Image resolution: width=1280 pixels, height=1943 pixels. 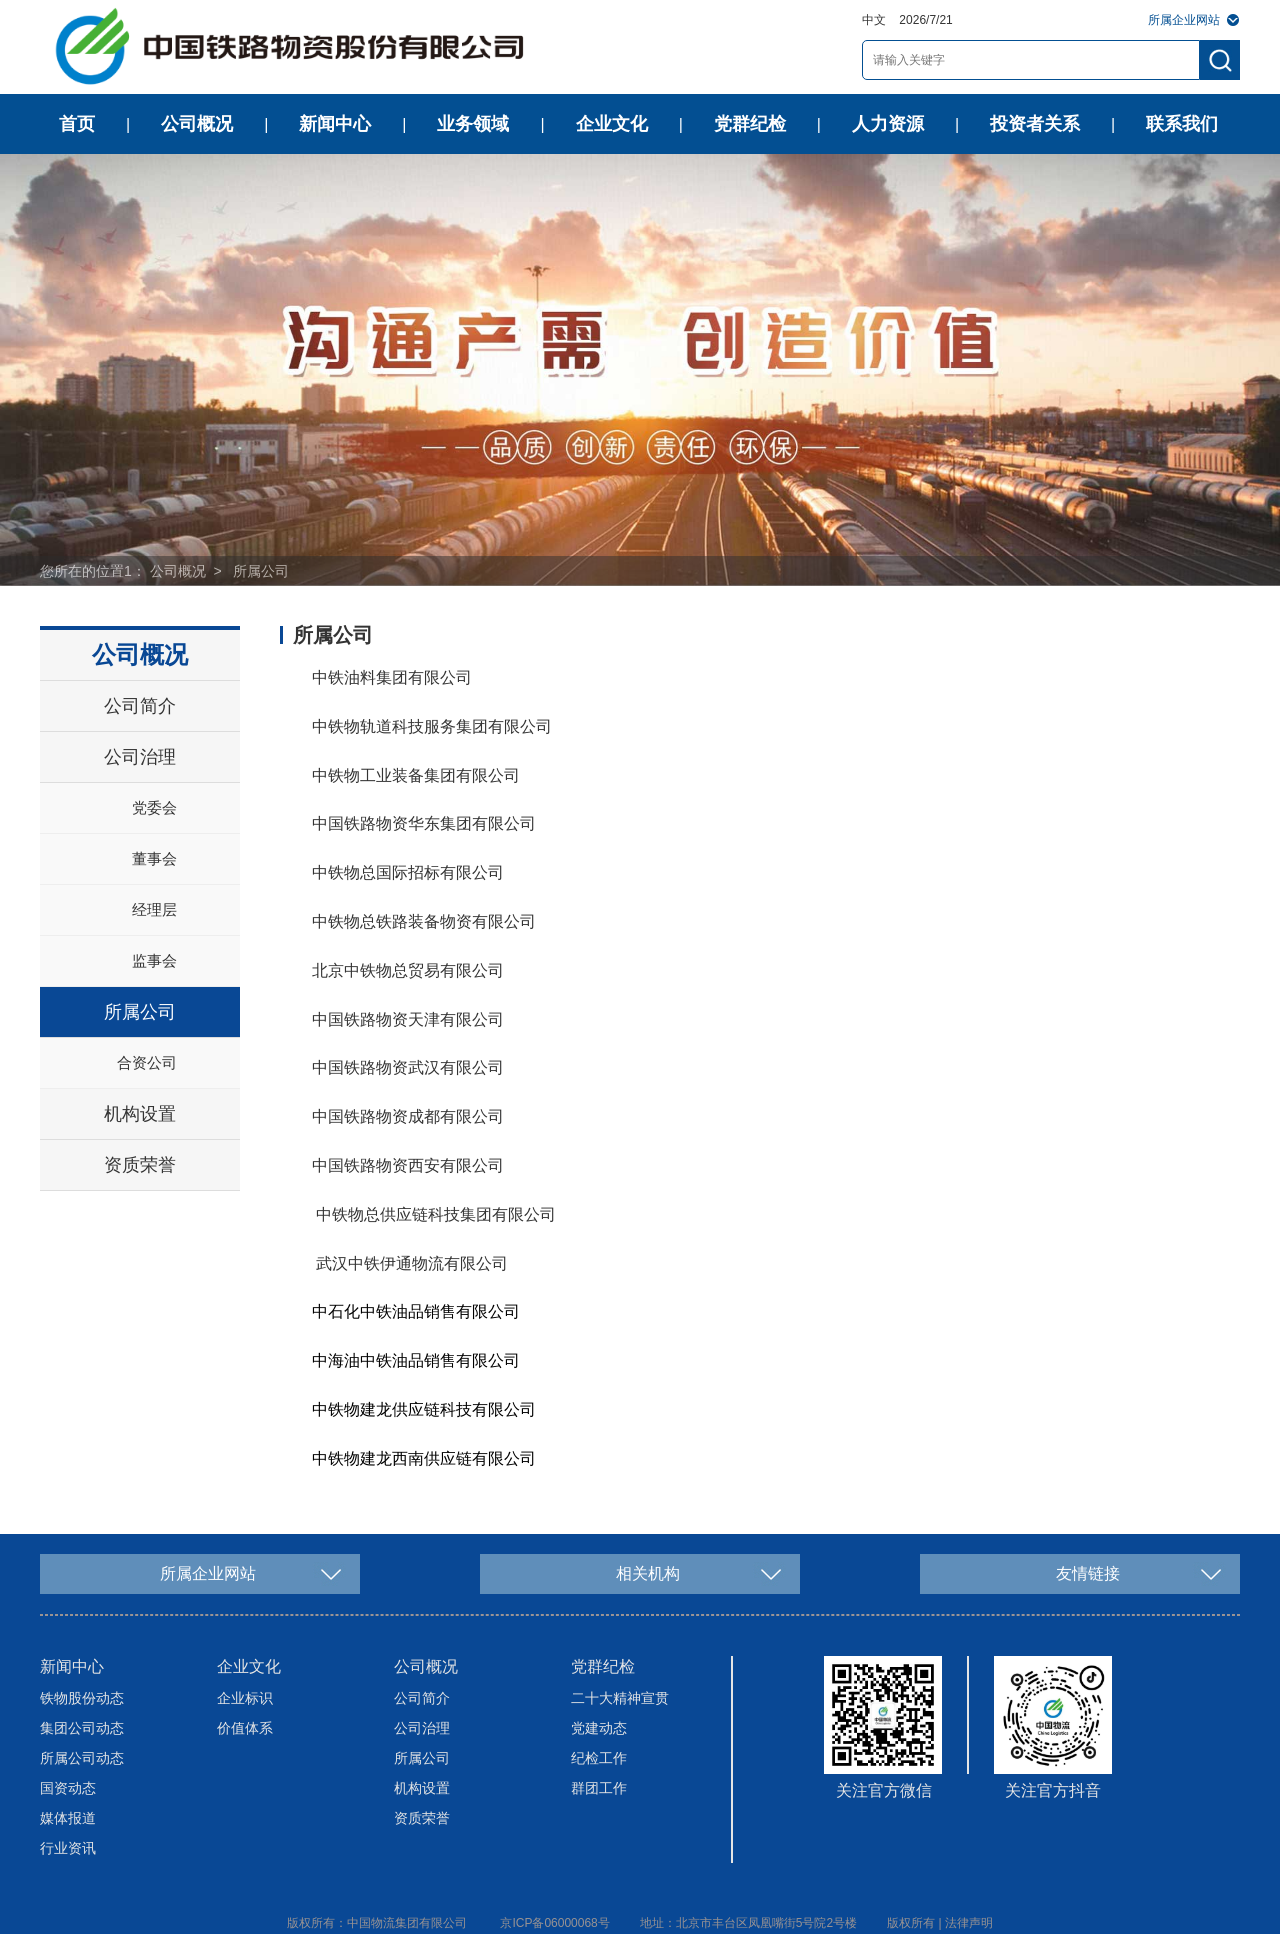 What do you see at coordinates (599, 1728) in the screenshot?
I see `党建动态` at bounding box center [599, 1728].